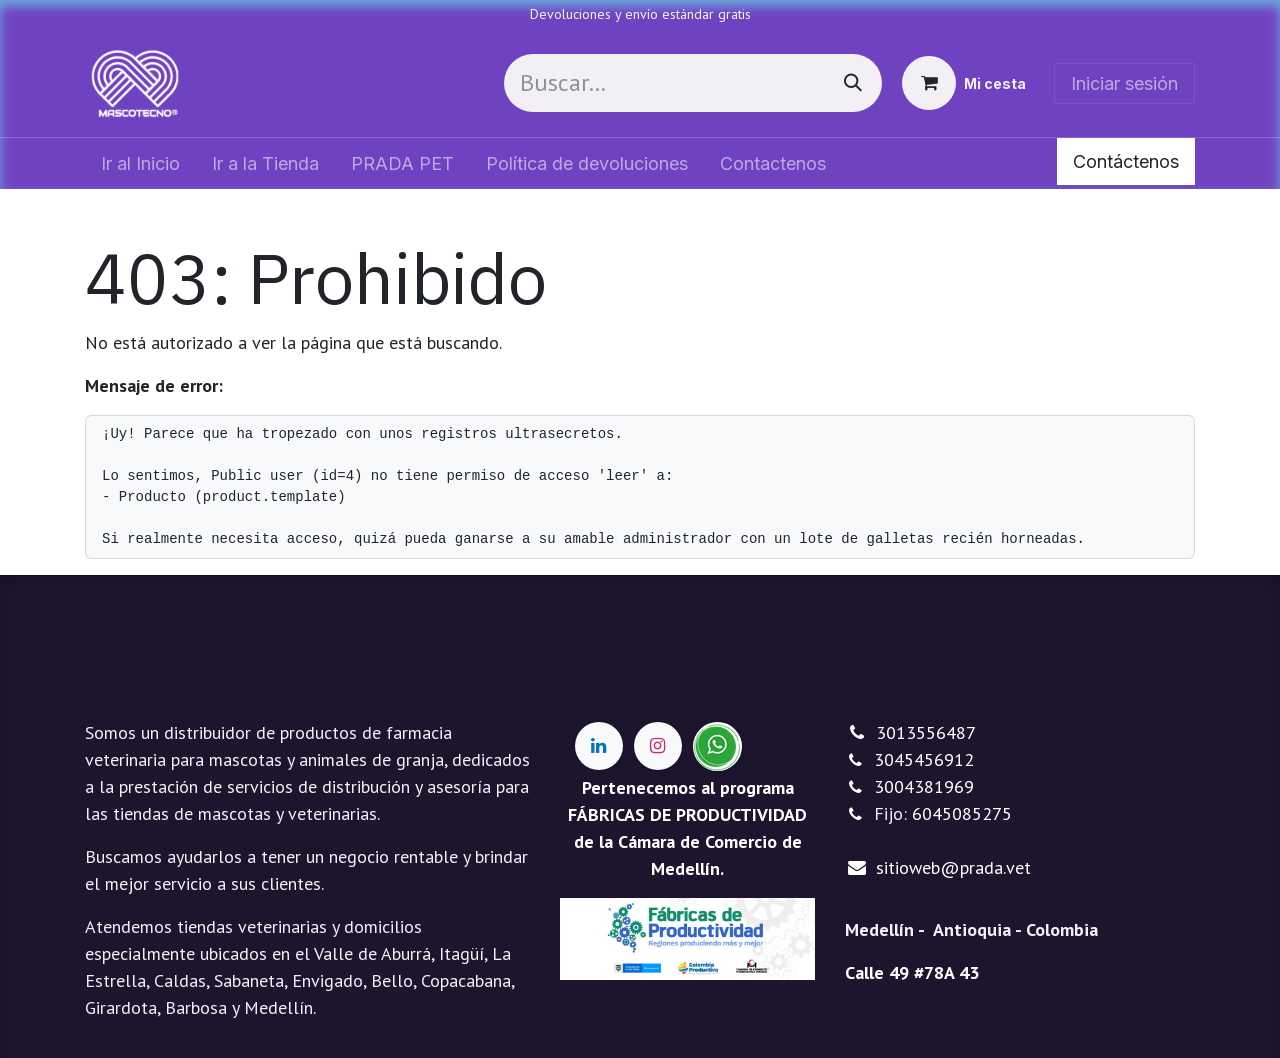 The height and width of the screenshot is (1058, 1280). What do you see at coordinates (1124, 83) in the screenshot?
I see `Iniciar sesión` at bounding box center [1124, 83].